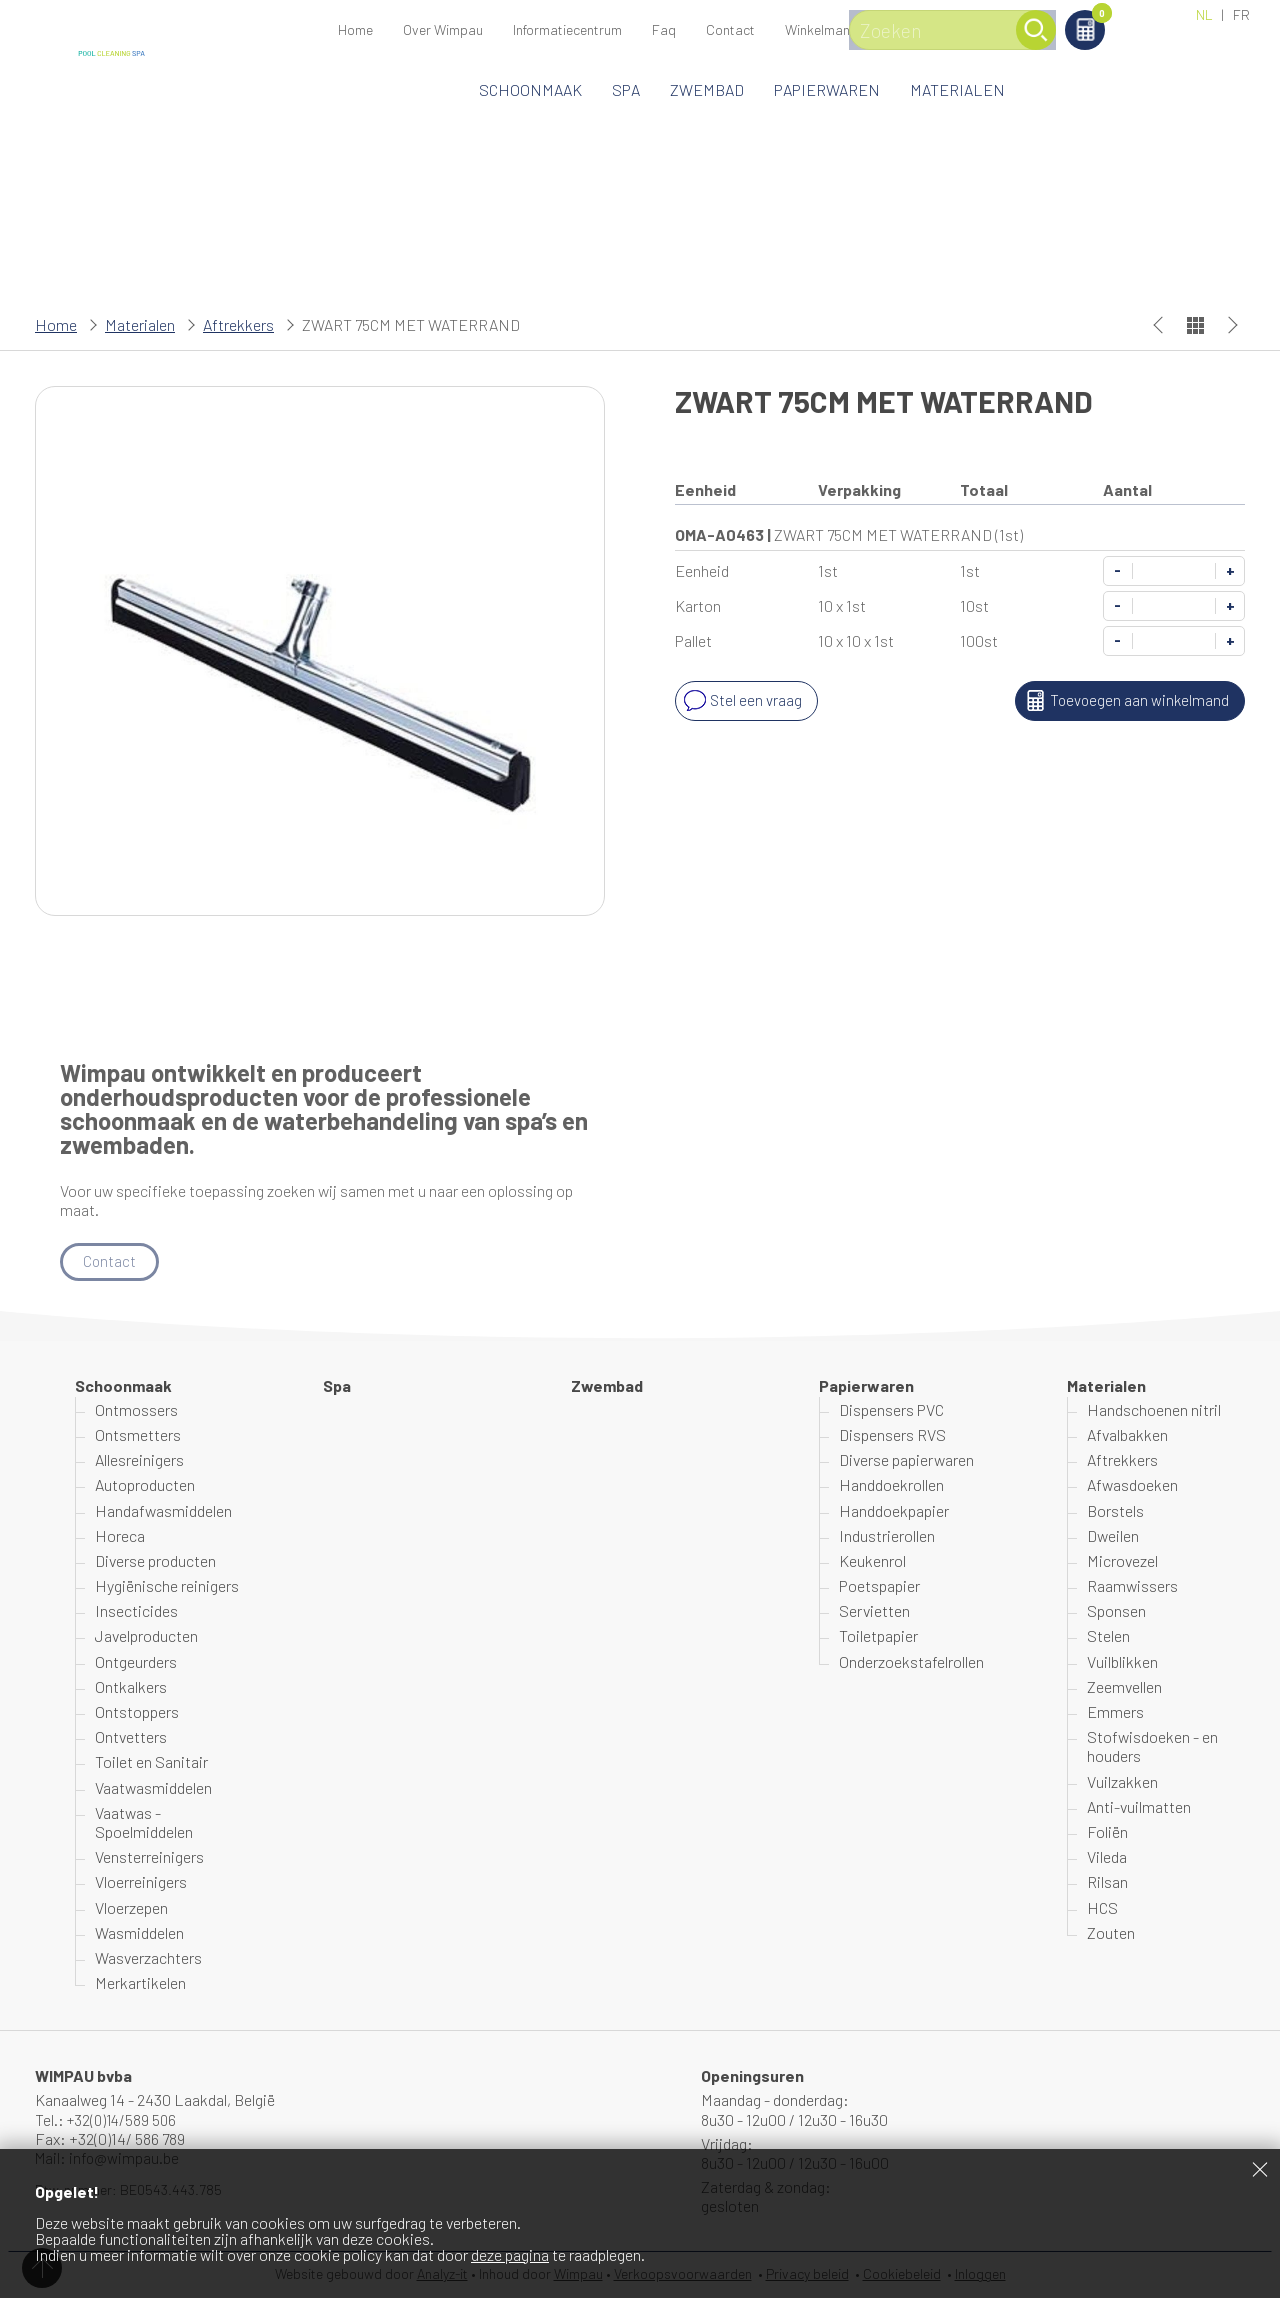 The image size is (1280, 2298). I want to click on Contact, so click(730, 29).